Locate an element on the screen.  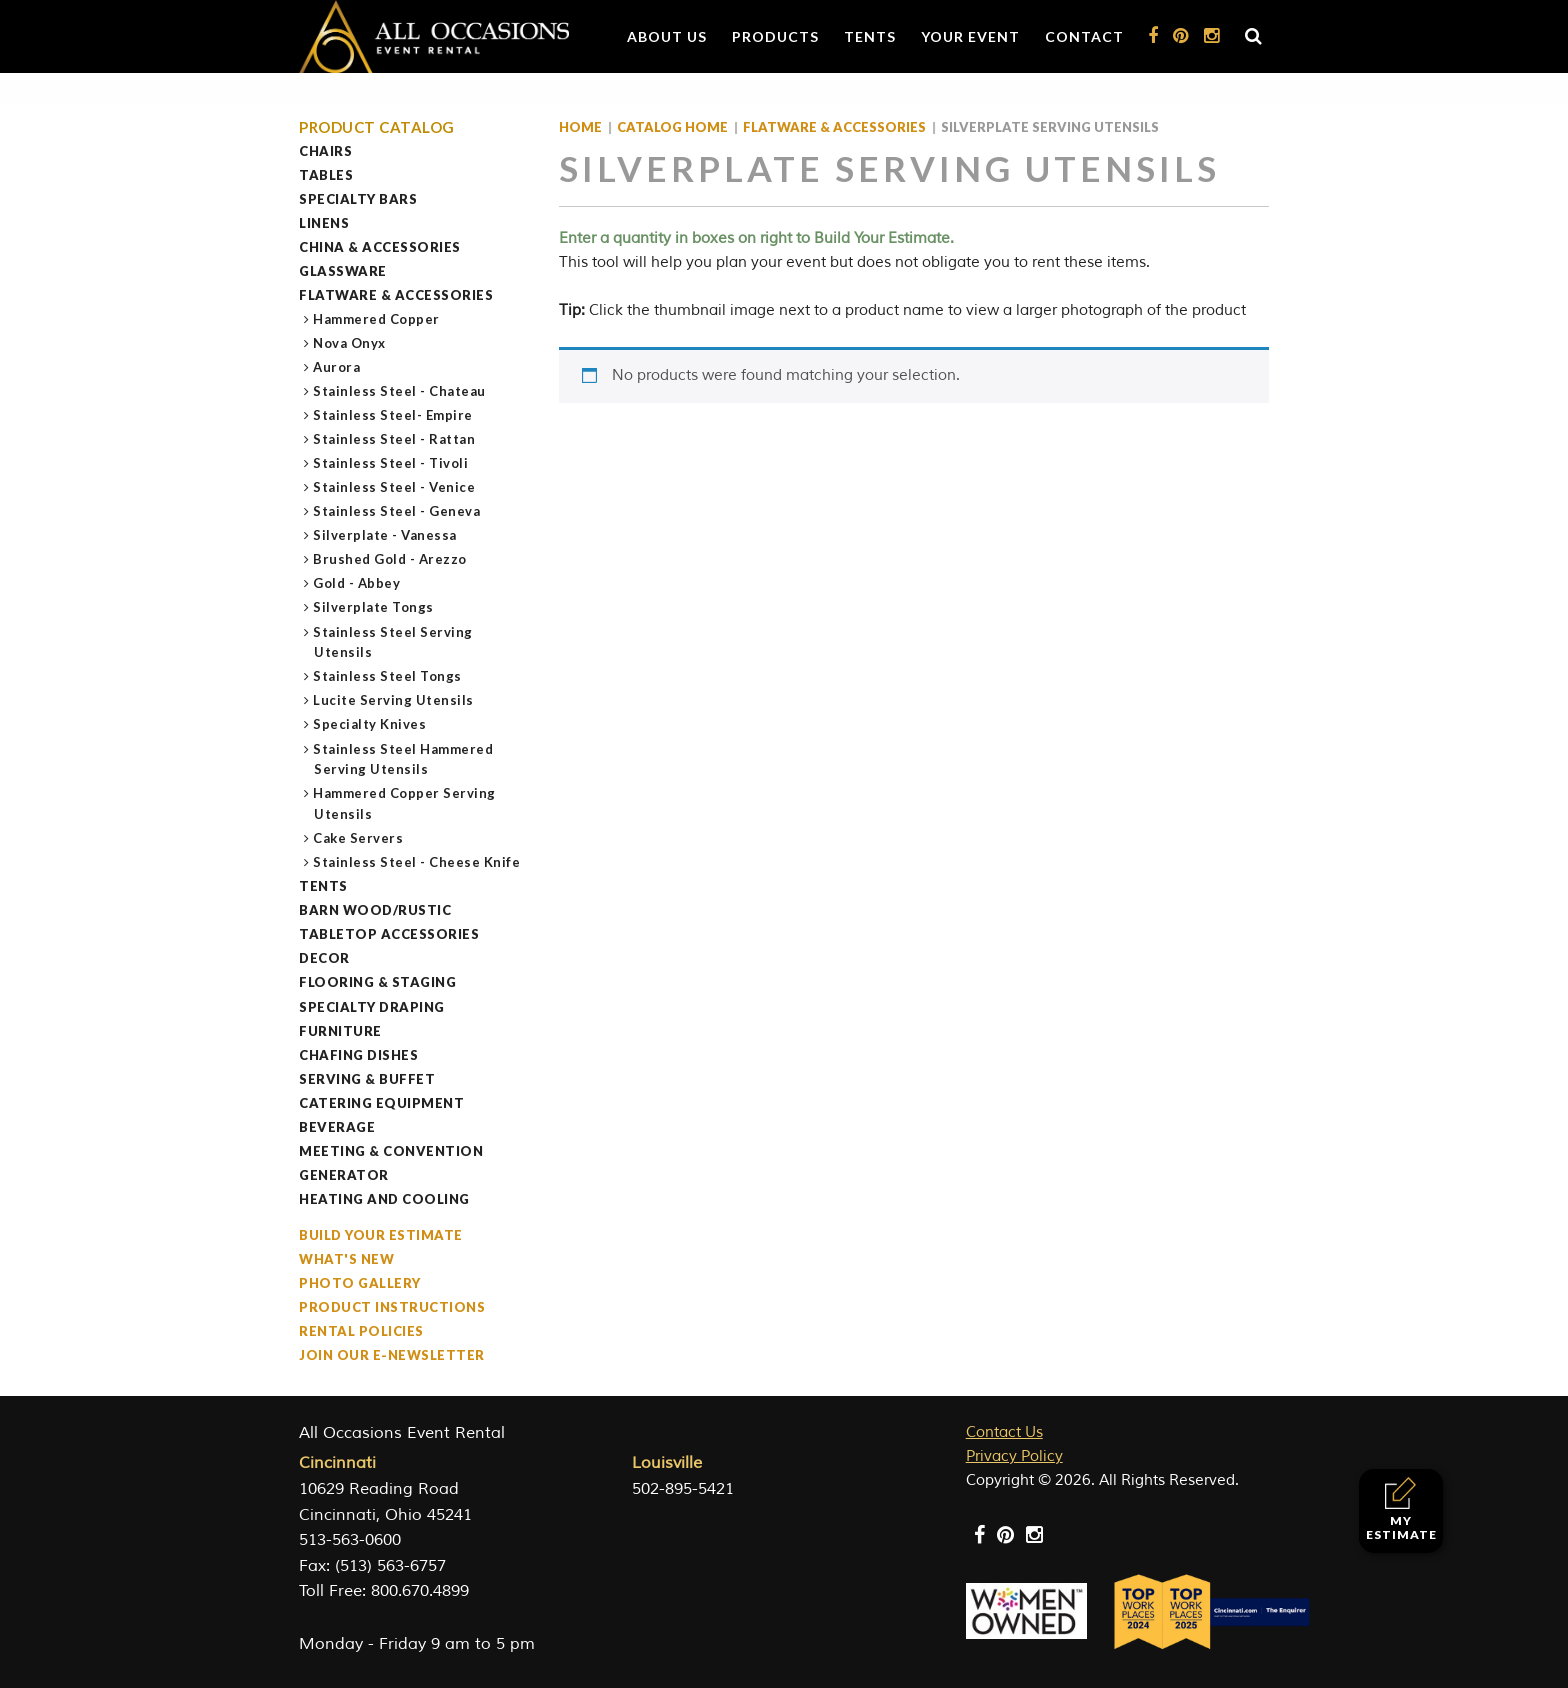
Stainless Steel - Cheese Knife is located at coordinates (417, 862).